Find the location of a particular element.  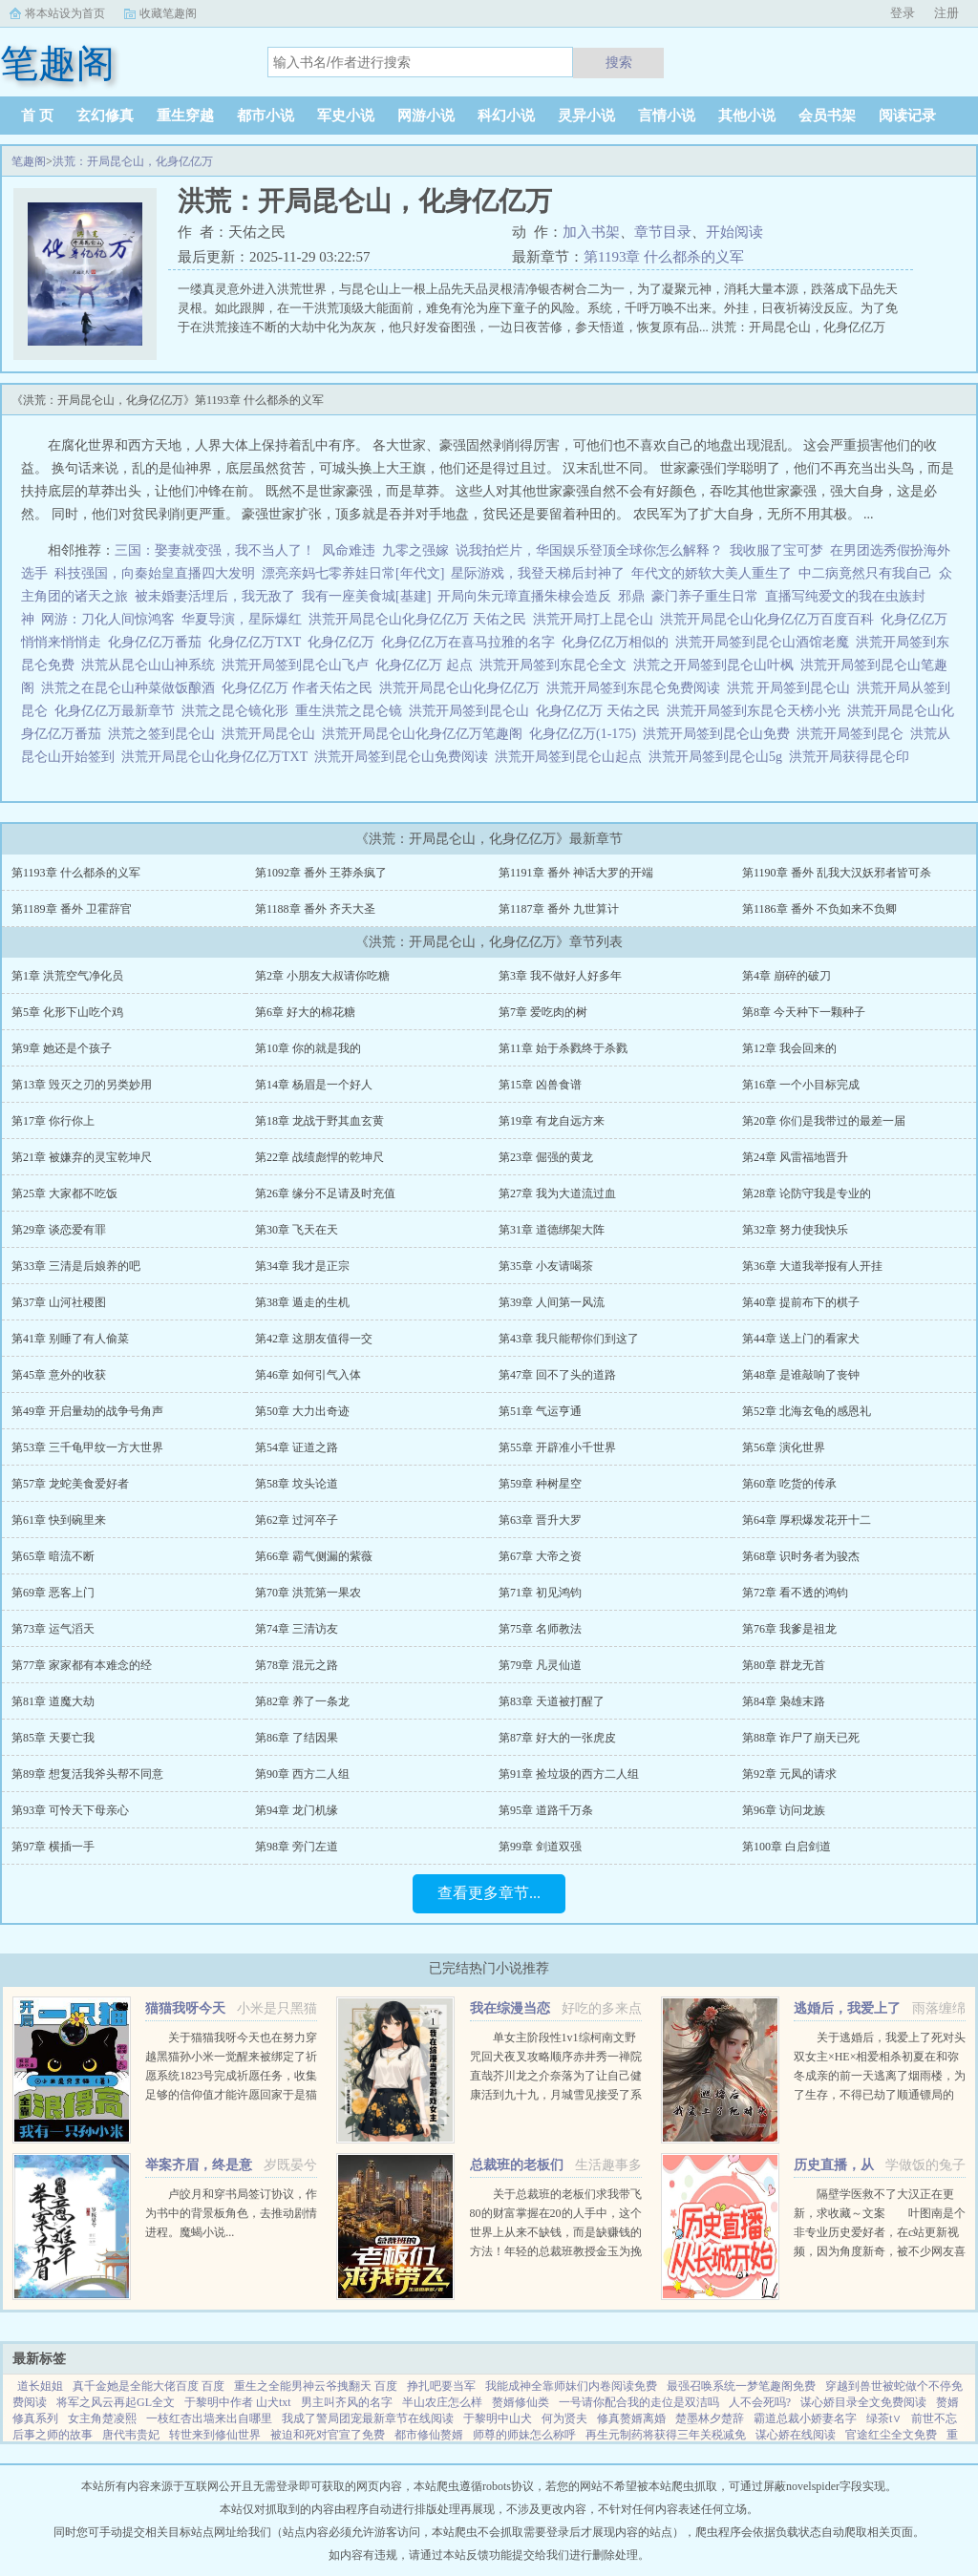

第76章 我爹是祖龙 is located at coordinates (789, 1629).